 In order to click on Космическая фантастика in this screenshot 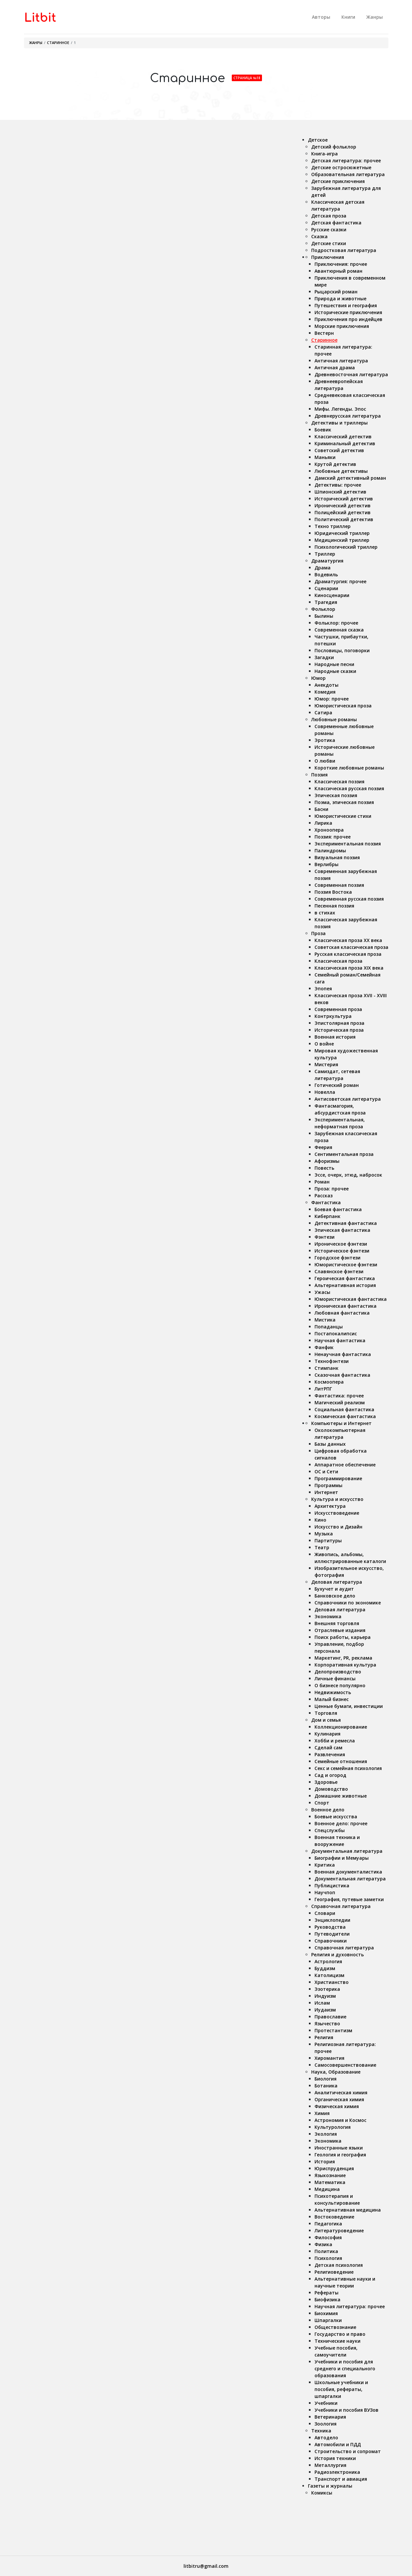, I will do `click(345, 1416)`.